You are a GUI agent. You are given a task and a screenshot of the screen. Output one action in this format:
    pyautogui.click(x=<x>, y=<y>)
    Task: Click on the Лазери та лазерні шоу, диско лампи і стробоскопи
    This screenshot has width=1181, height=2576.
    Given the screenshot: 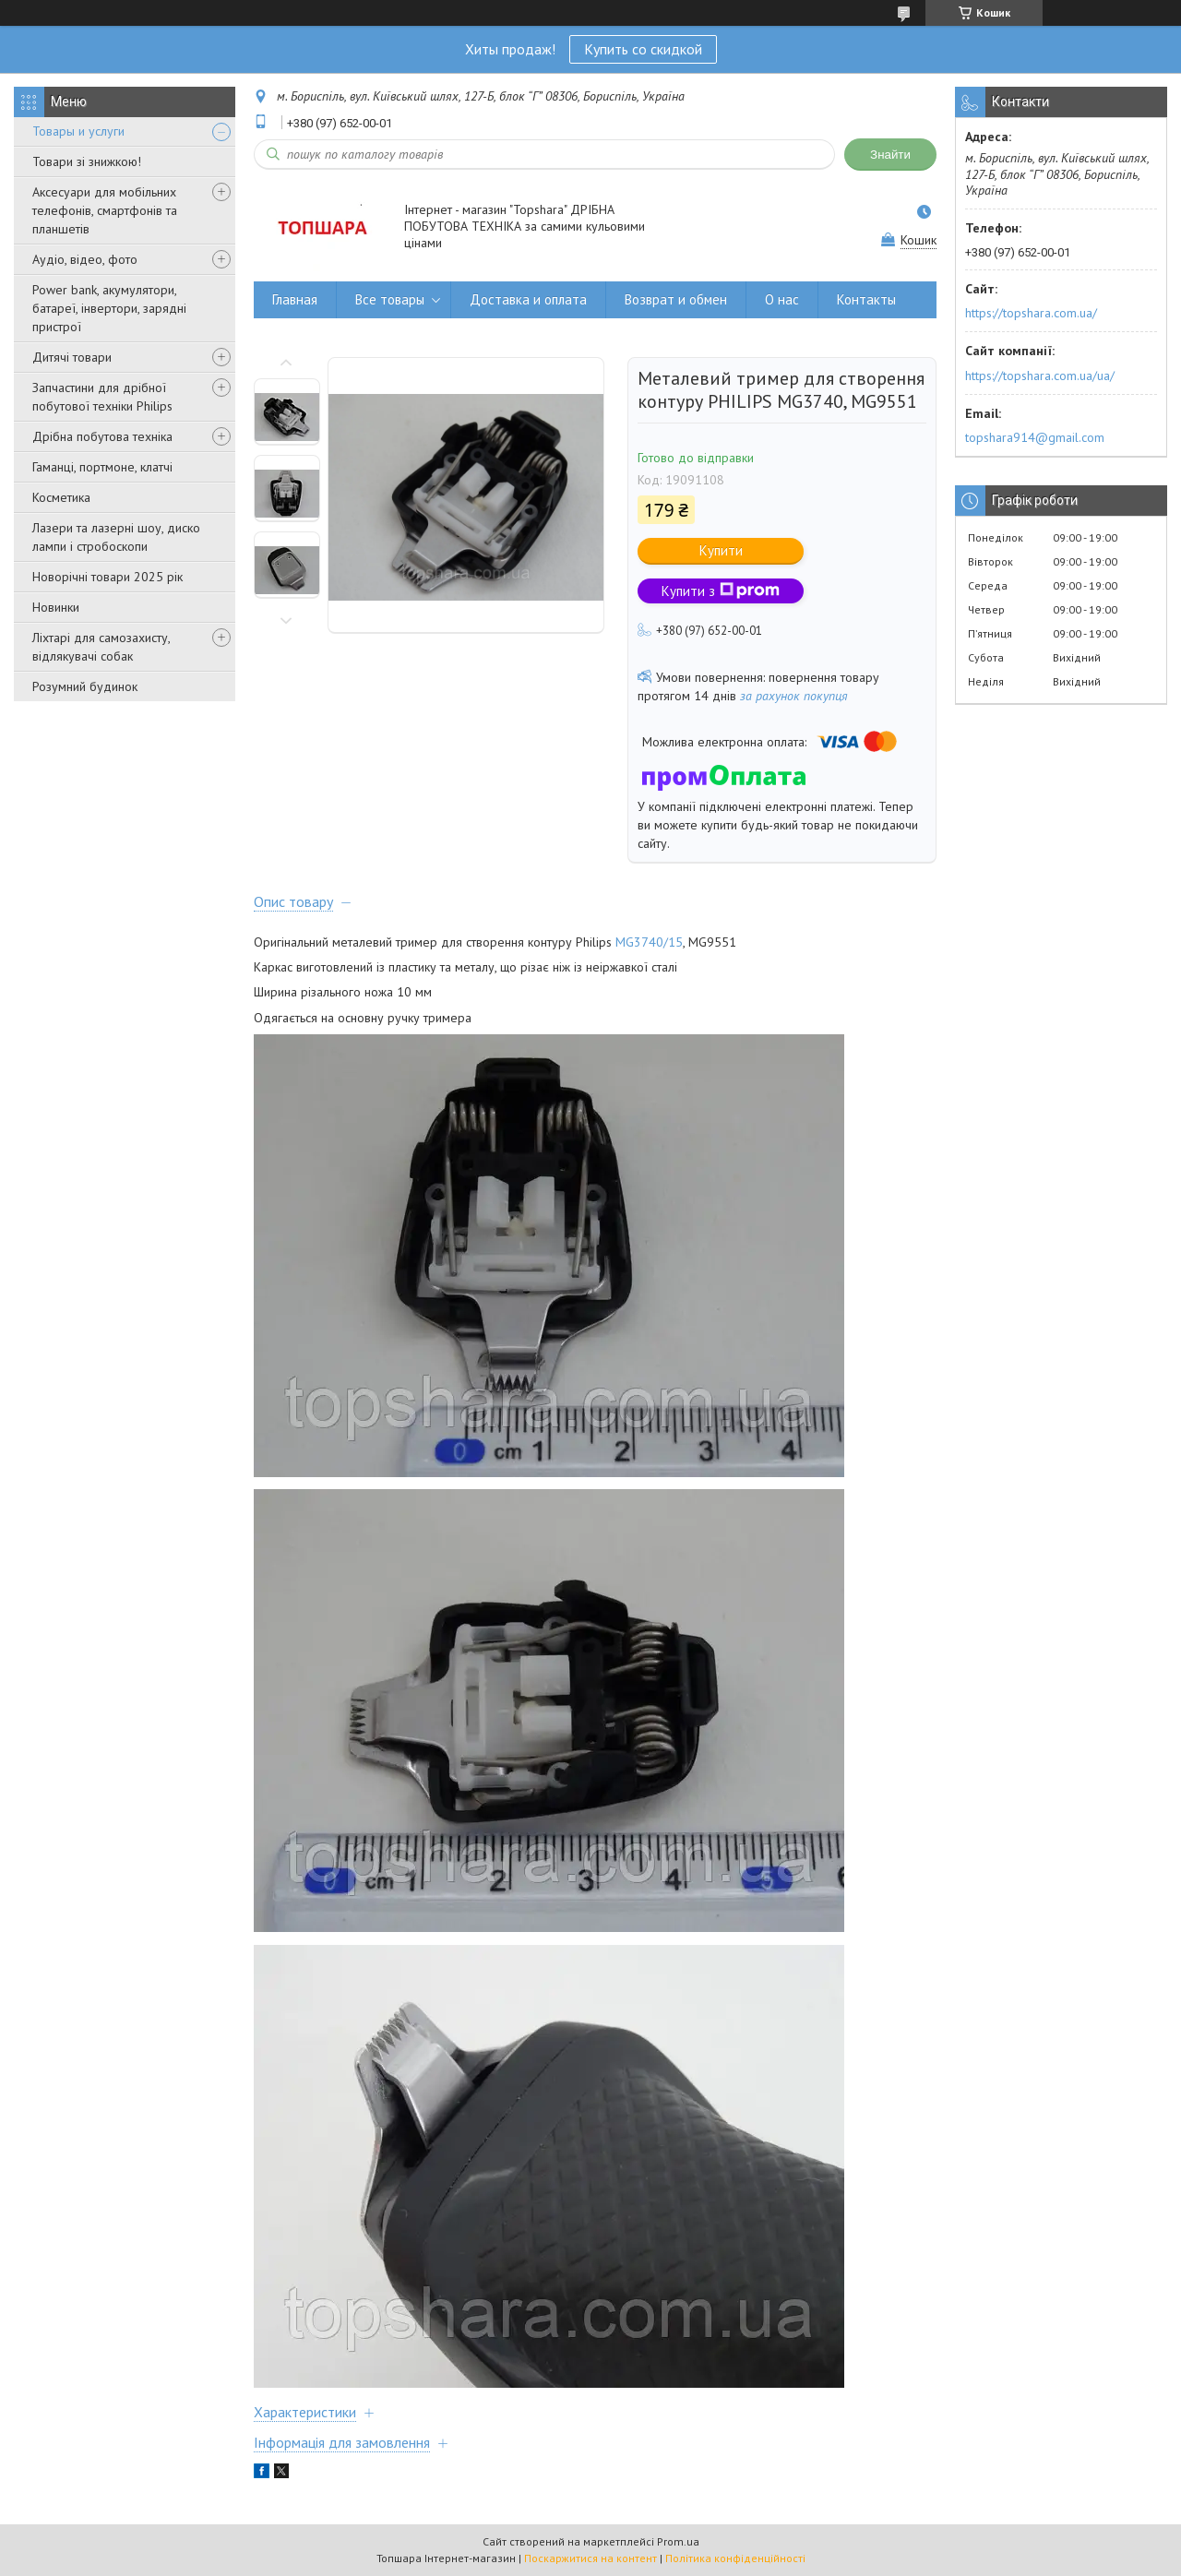 What is the action you would take?
    pyautogui.click(x=116, y=537)
    